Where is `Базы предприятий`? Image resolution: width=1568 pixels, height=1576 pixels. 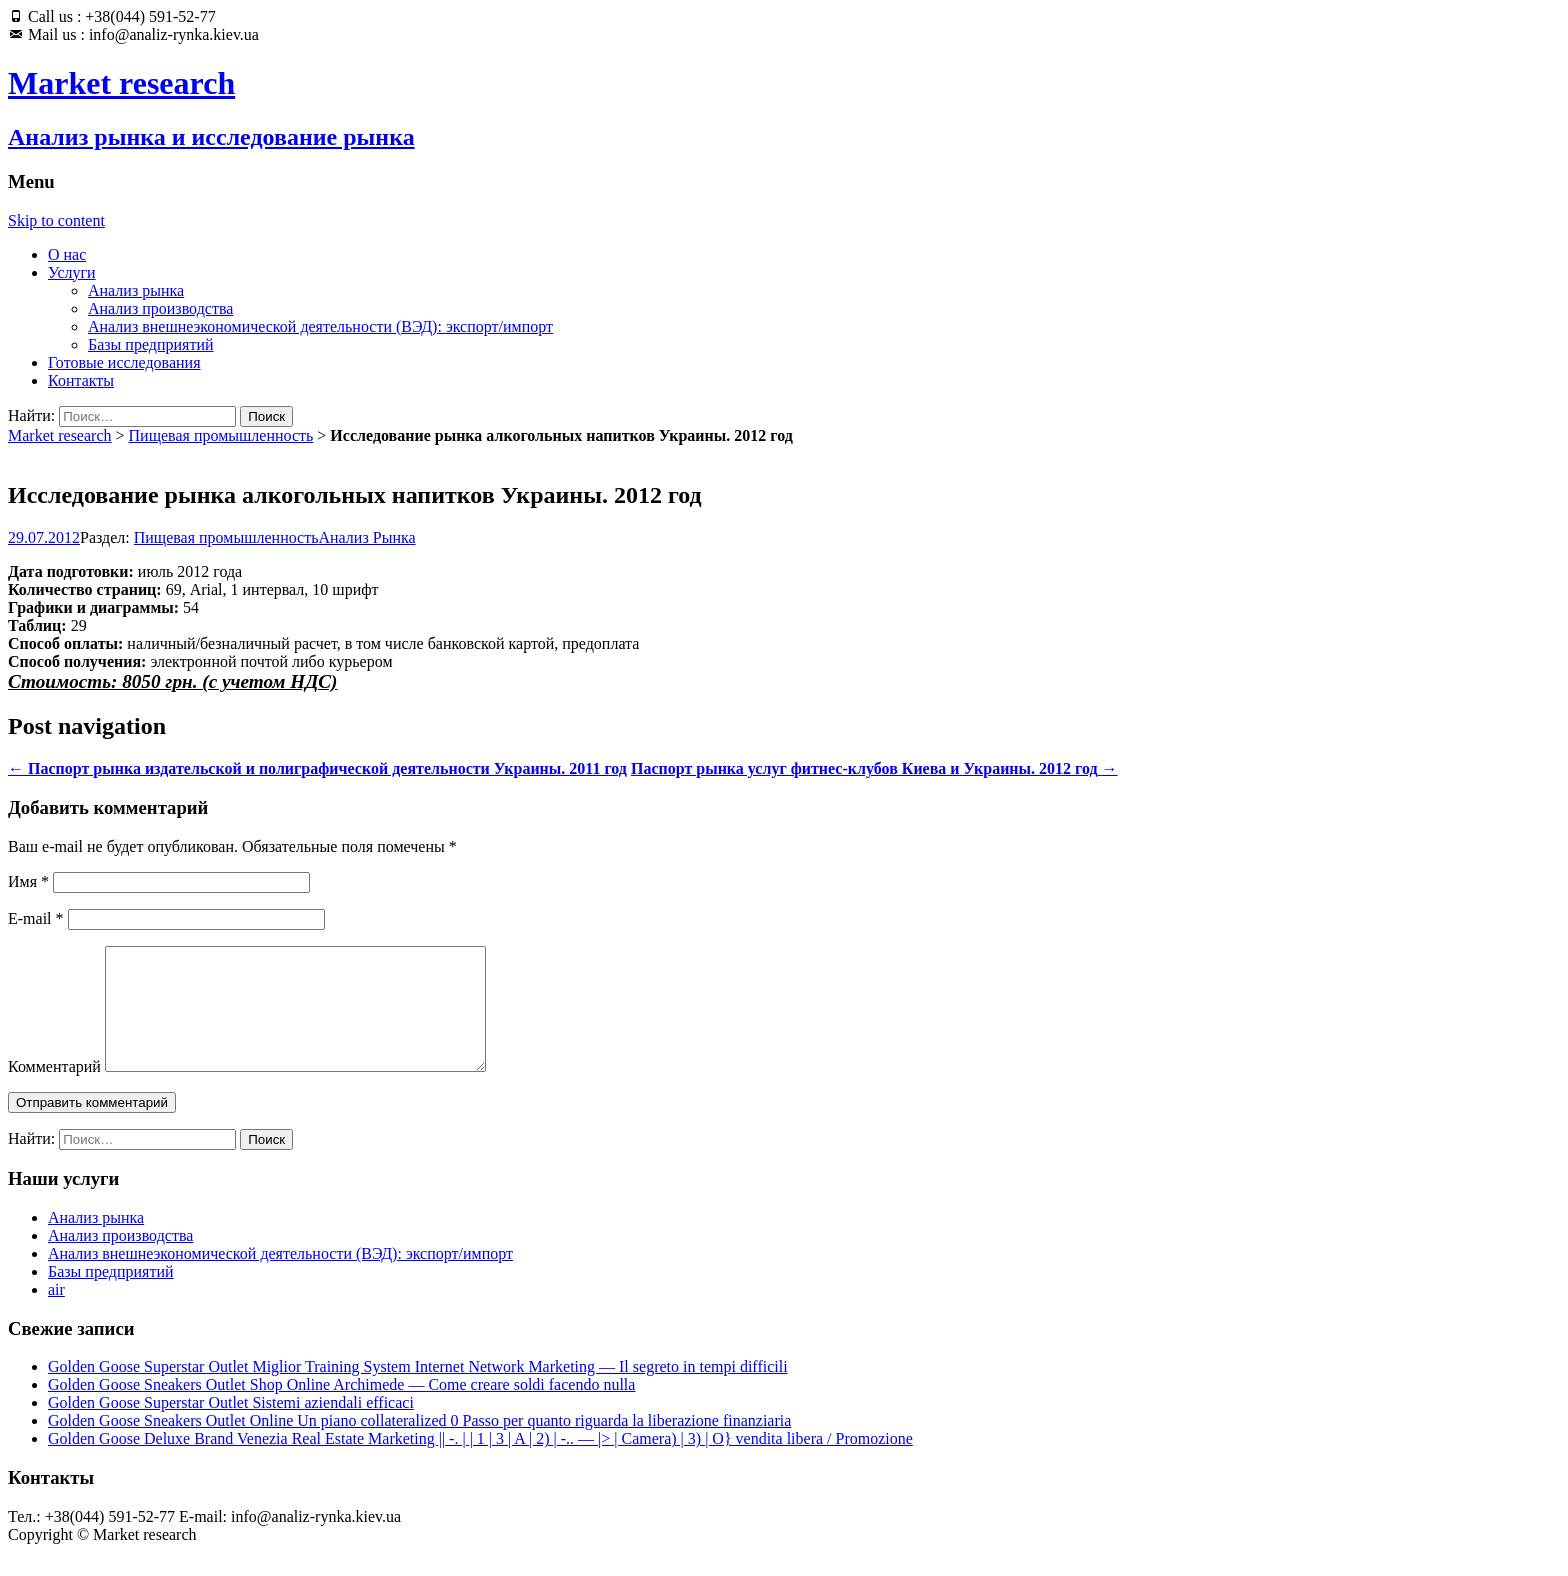 Базы предприятий is located at coordinates (151, 344).